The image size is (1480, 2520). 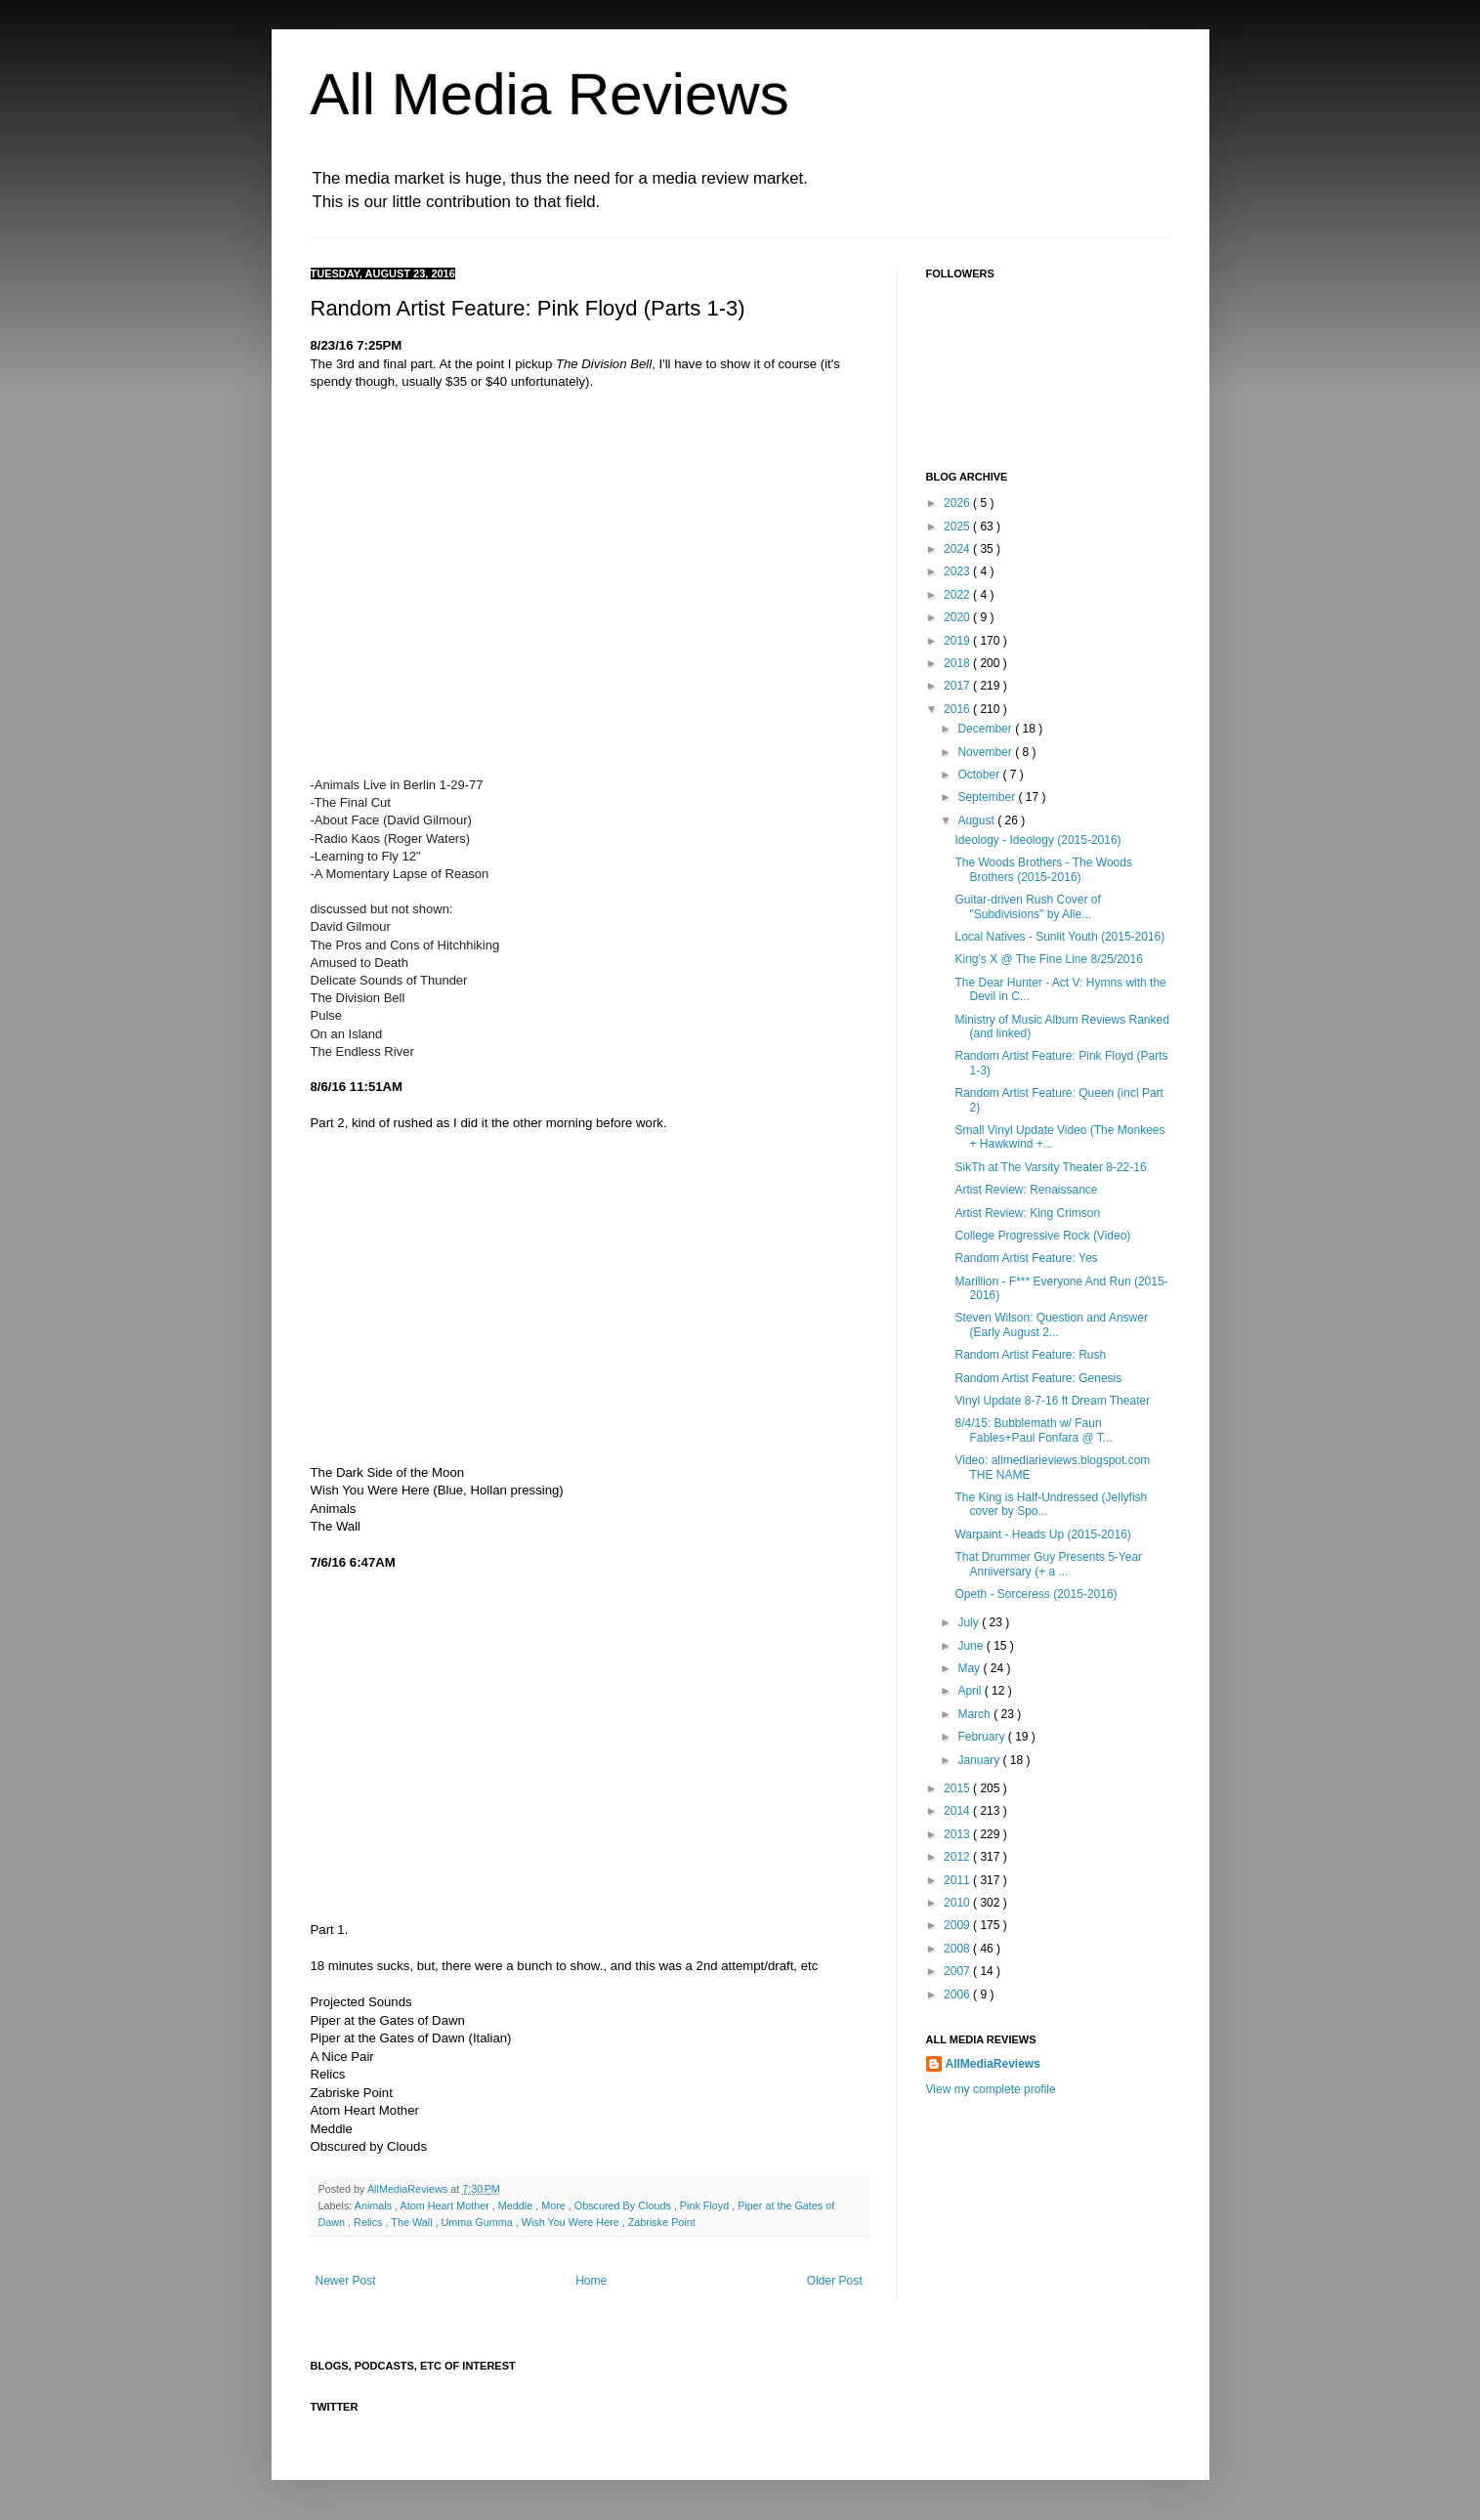 I want to click on Zabriske Point, so click(x=662, y=2222).